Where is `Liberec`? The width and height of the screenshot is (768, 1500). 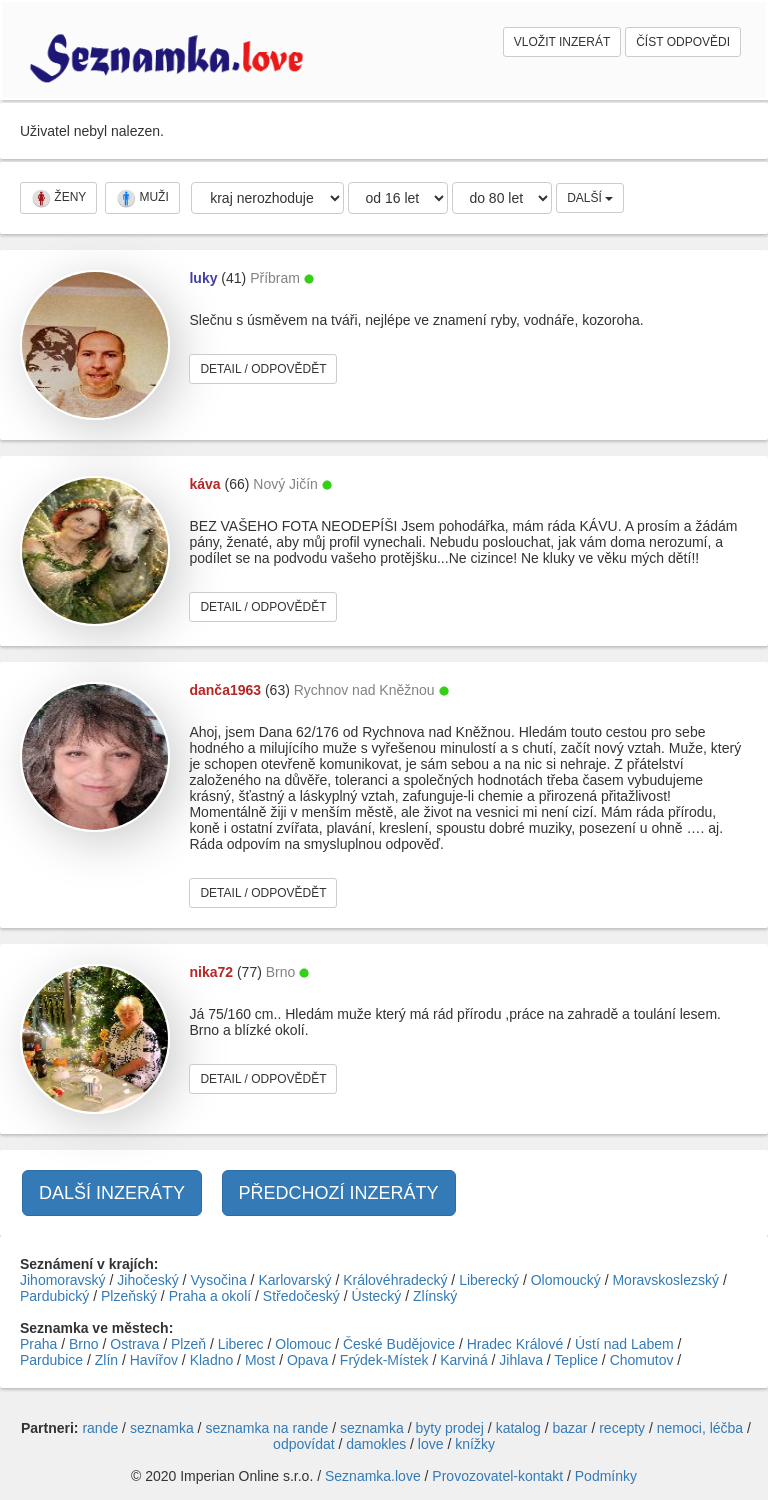
Liberec is located at coordinates (241, 1344).